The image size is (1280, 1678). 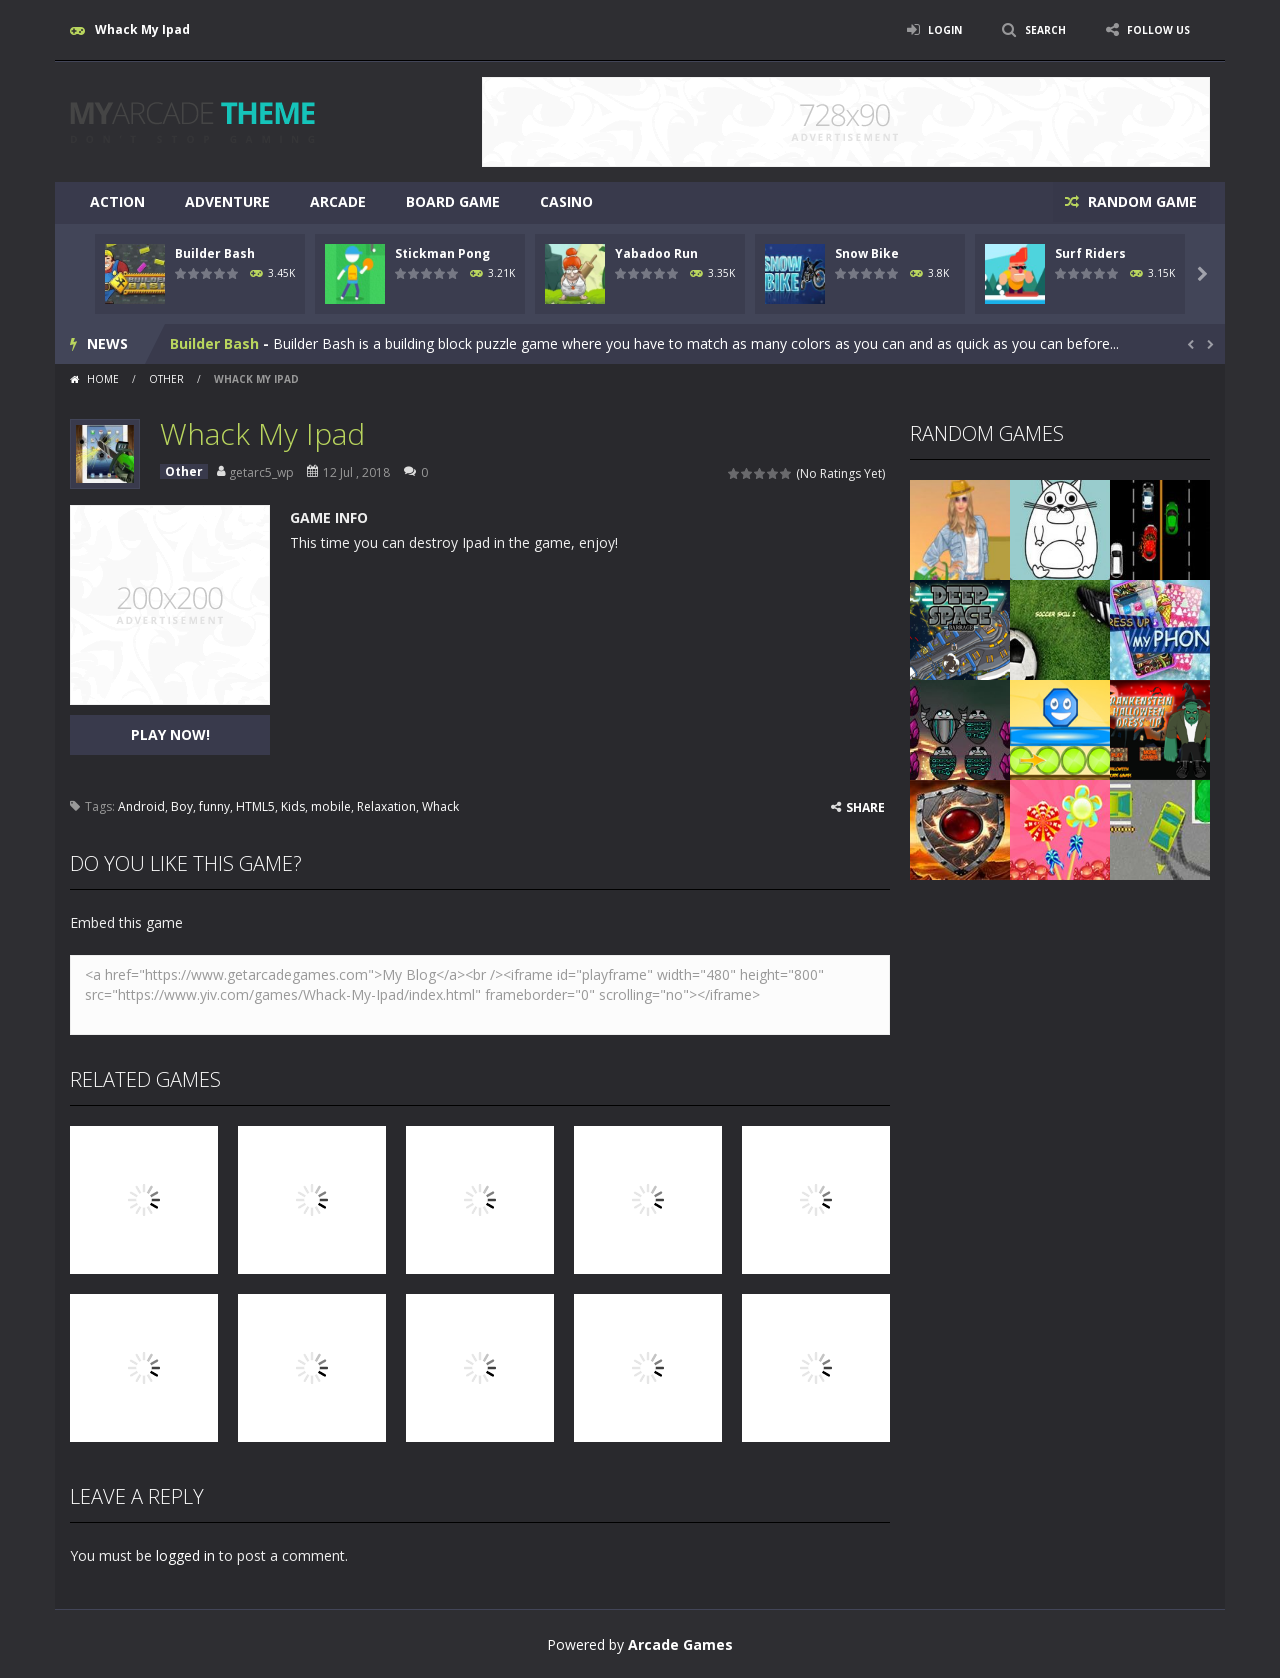 What do you see at coordinates (386, 804) in the screenshot?
I see `Relaxation` at bounding box center [386, 804].